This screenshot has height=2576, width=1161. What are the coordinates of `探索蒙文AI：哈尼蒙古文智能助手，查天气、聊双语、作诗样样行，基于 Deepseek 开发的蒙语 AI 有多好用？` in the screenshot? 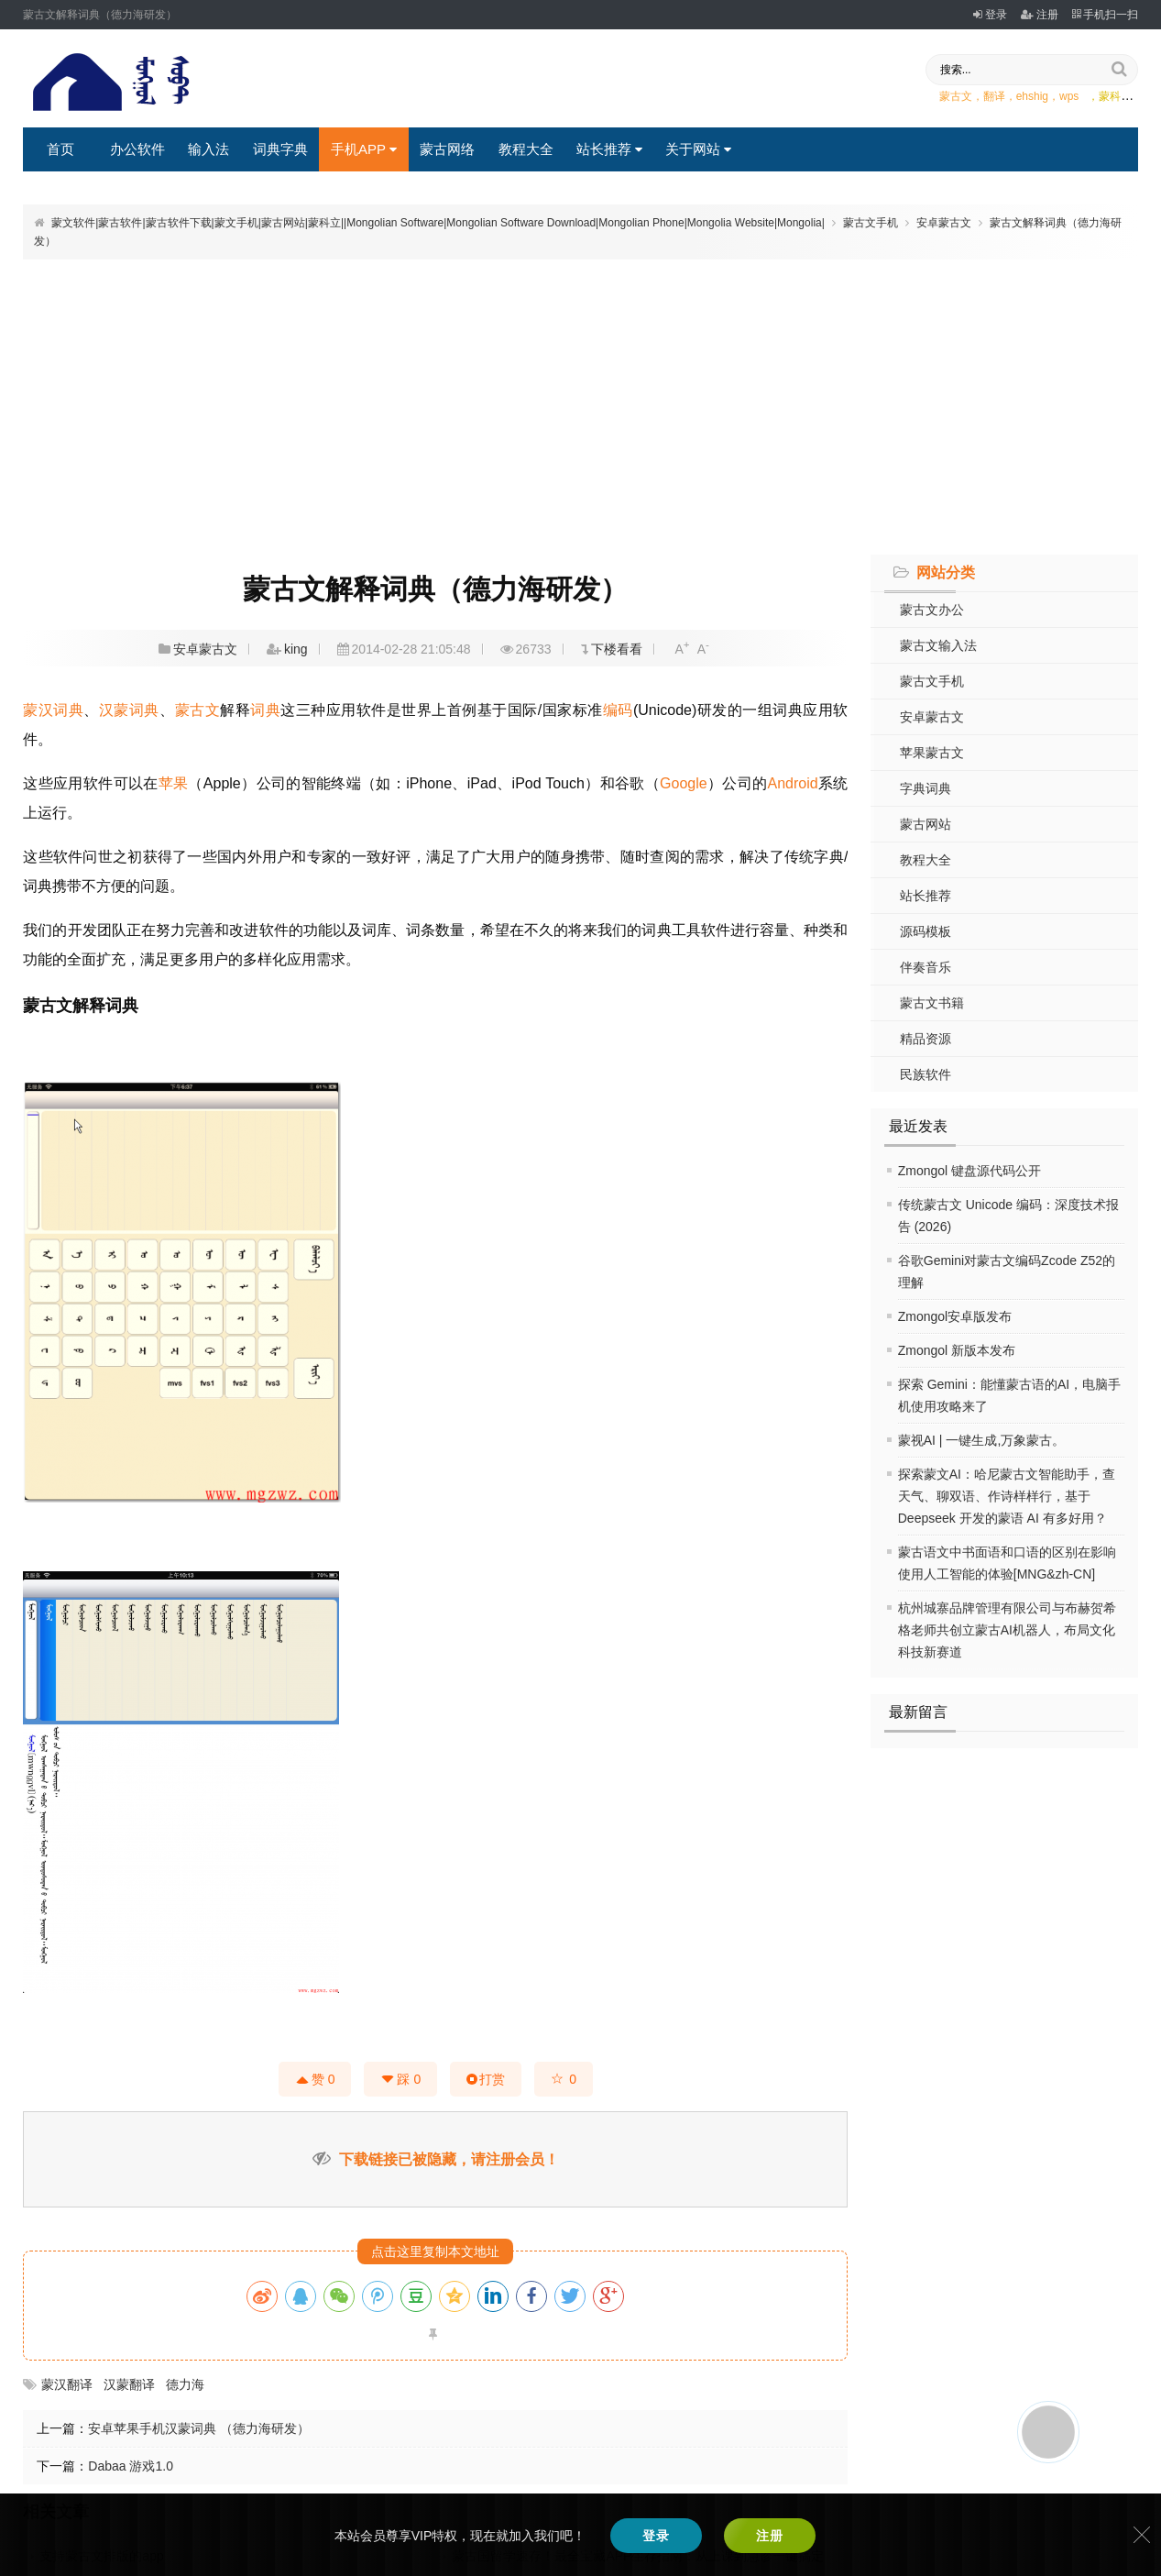 It's located at (1006, 1496).